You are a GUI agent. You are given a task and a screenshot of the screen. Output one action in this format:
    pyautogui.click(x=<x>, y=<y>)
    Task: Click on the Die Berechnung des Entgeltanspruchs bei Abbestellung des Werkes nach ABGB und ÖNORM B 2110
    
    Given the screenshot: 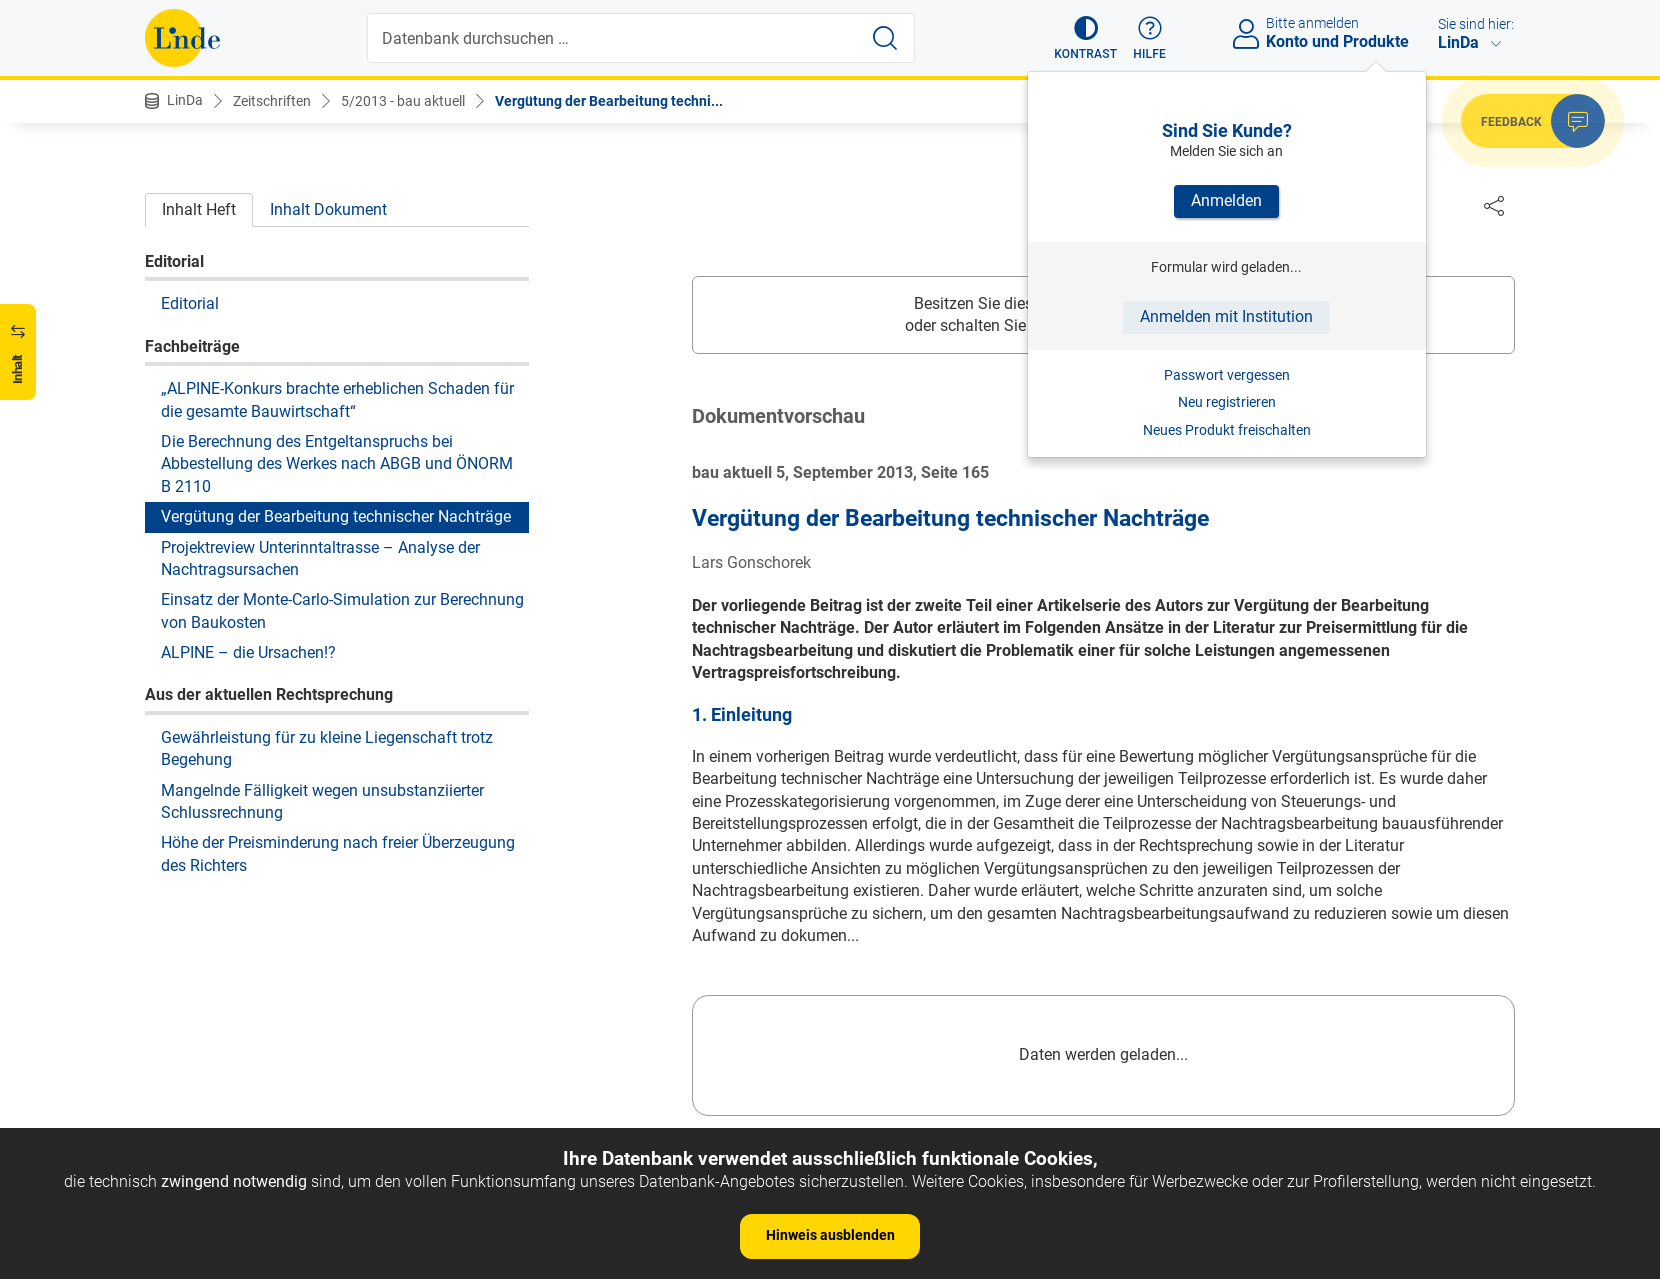 What is the action you would take?
    pyautogui.click(x=337, y=464)
    